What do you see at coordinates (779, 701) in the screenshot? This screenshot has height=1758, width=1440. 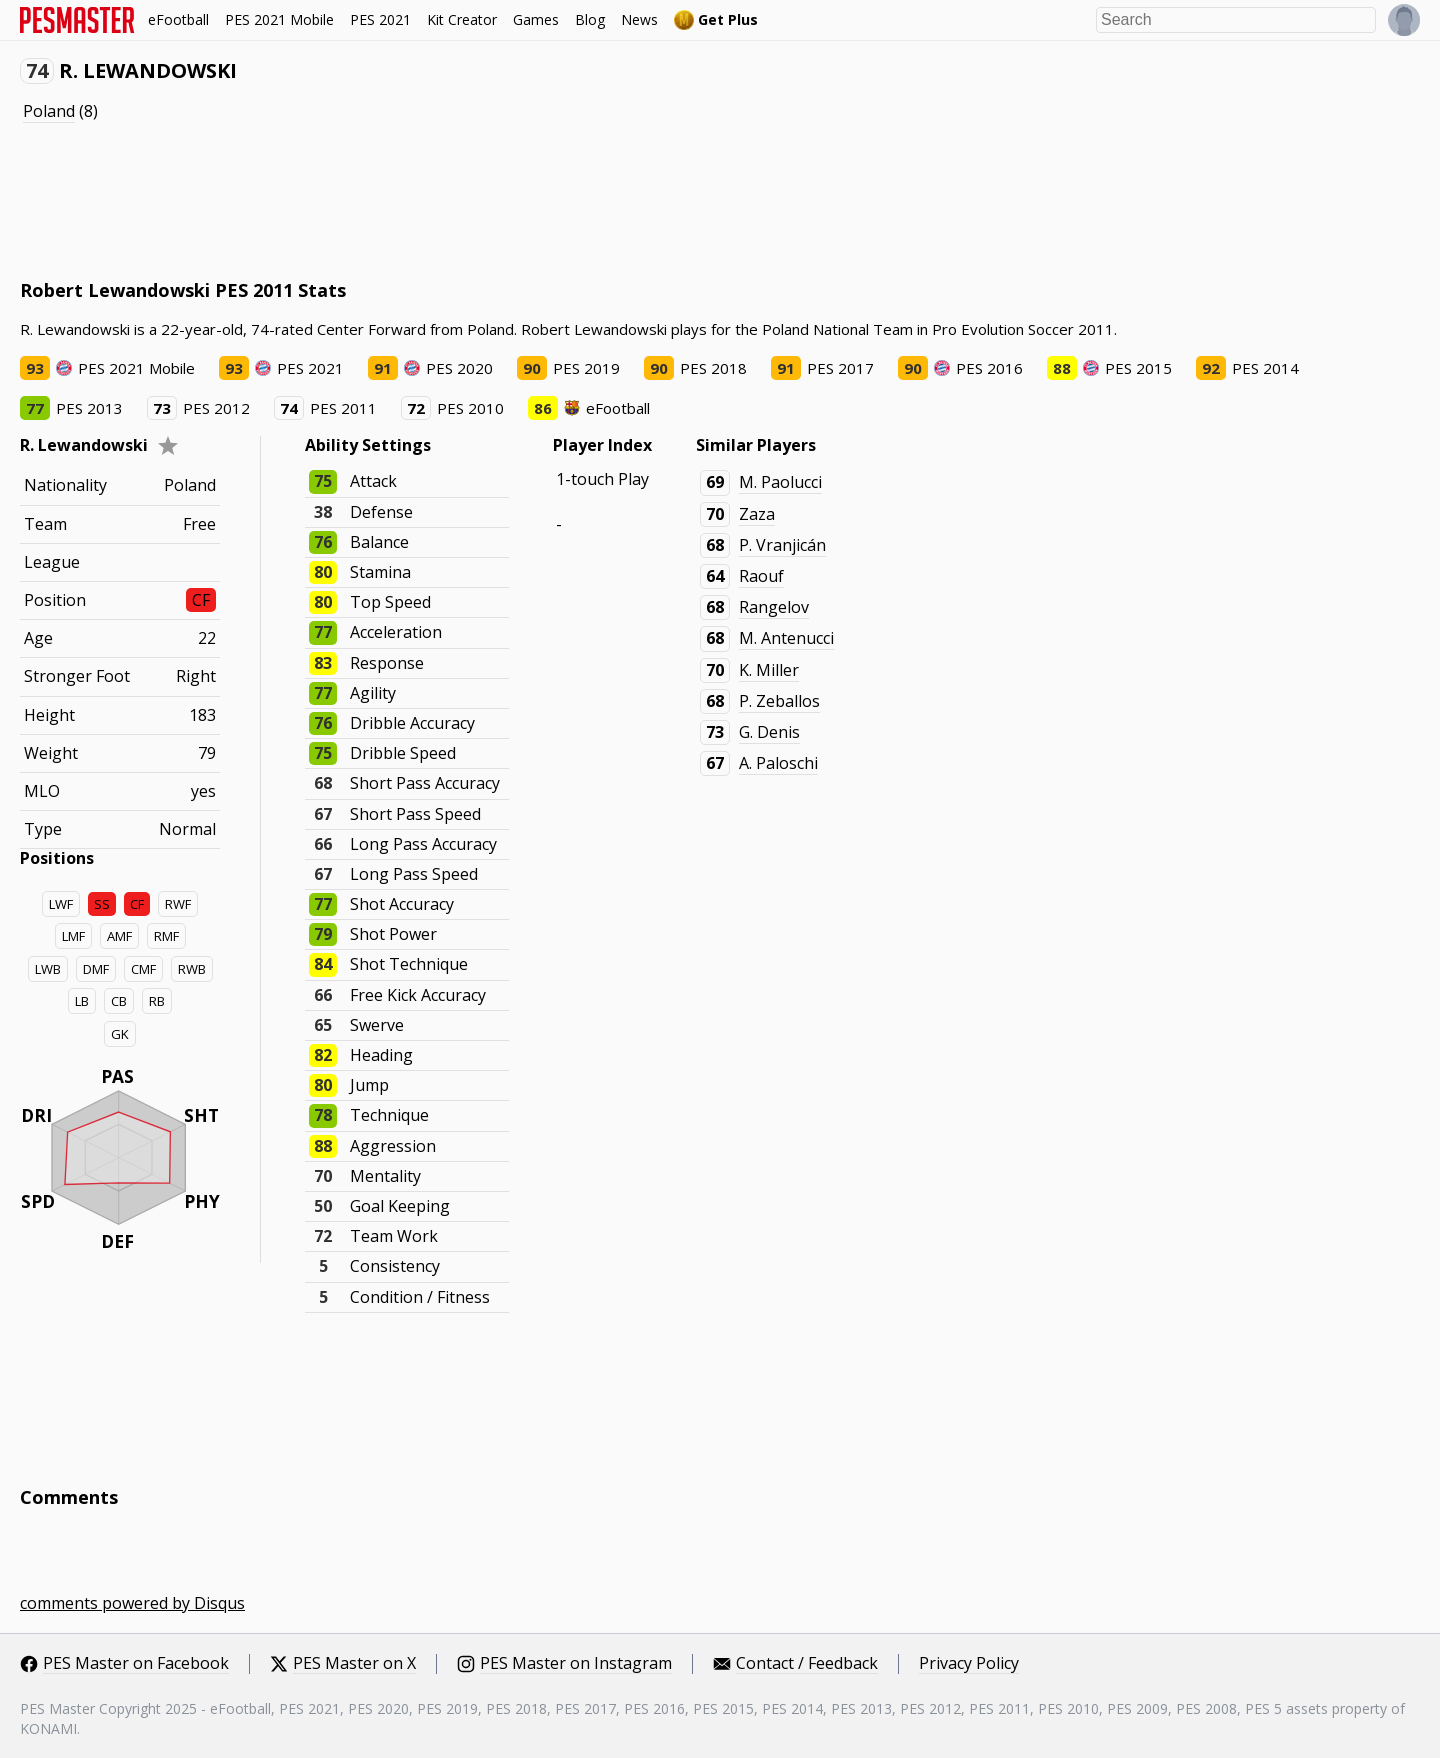 I see `P. Zeballos` at bounding box center [779, 701].